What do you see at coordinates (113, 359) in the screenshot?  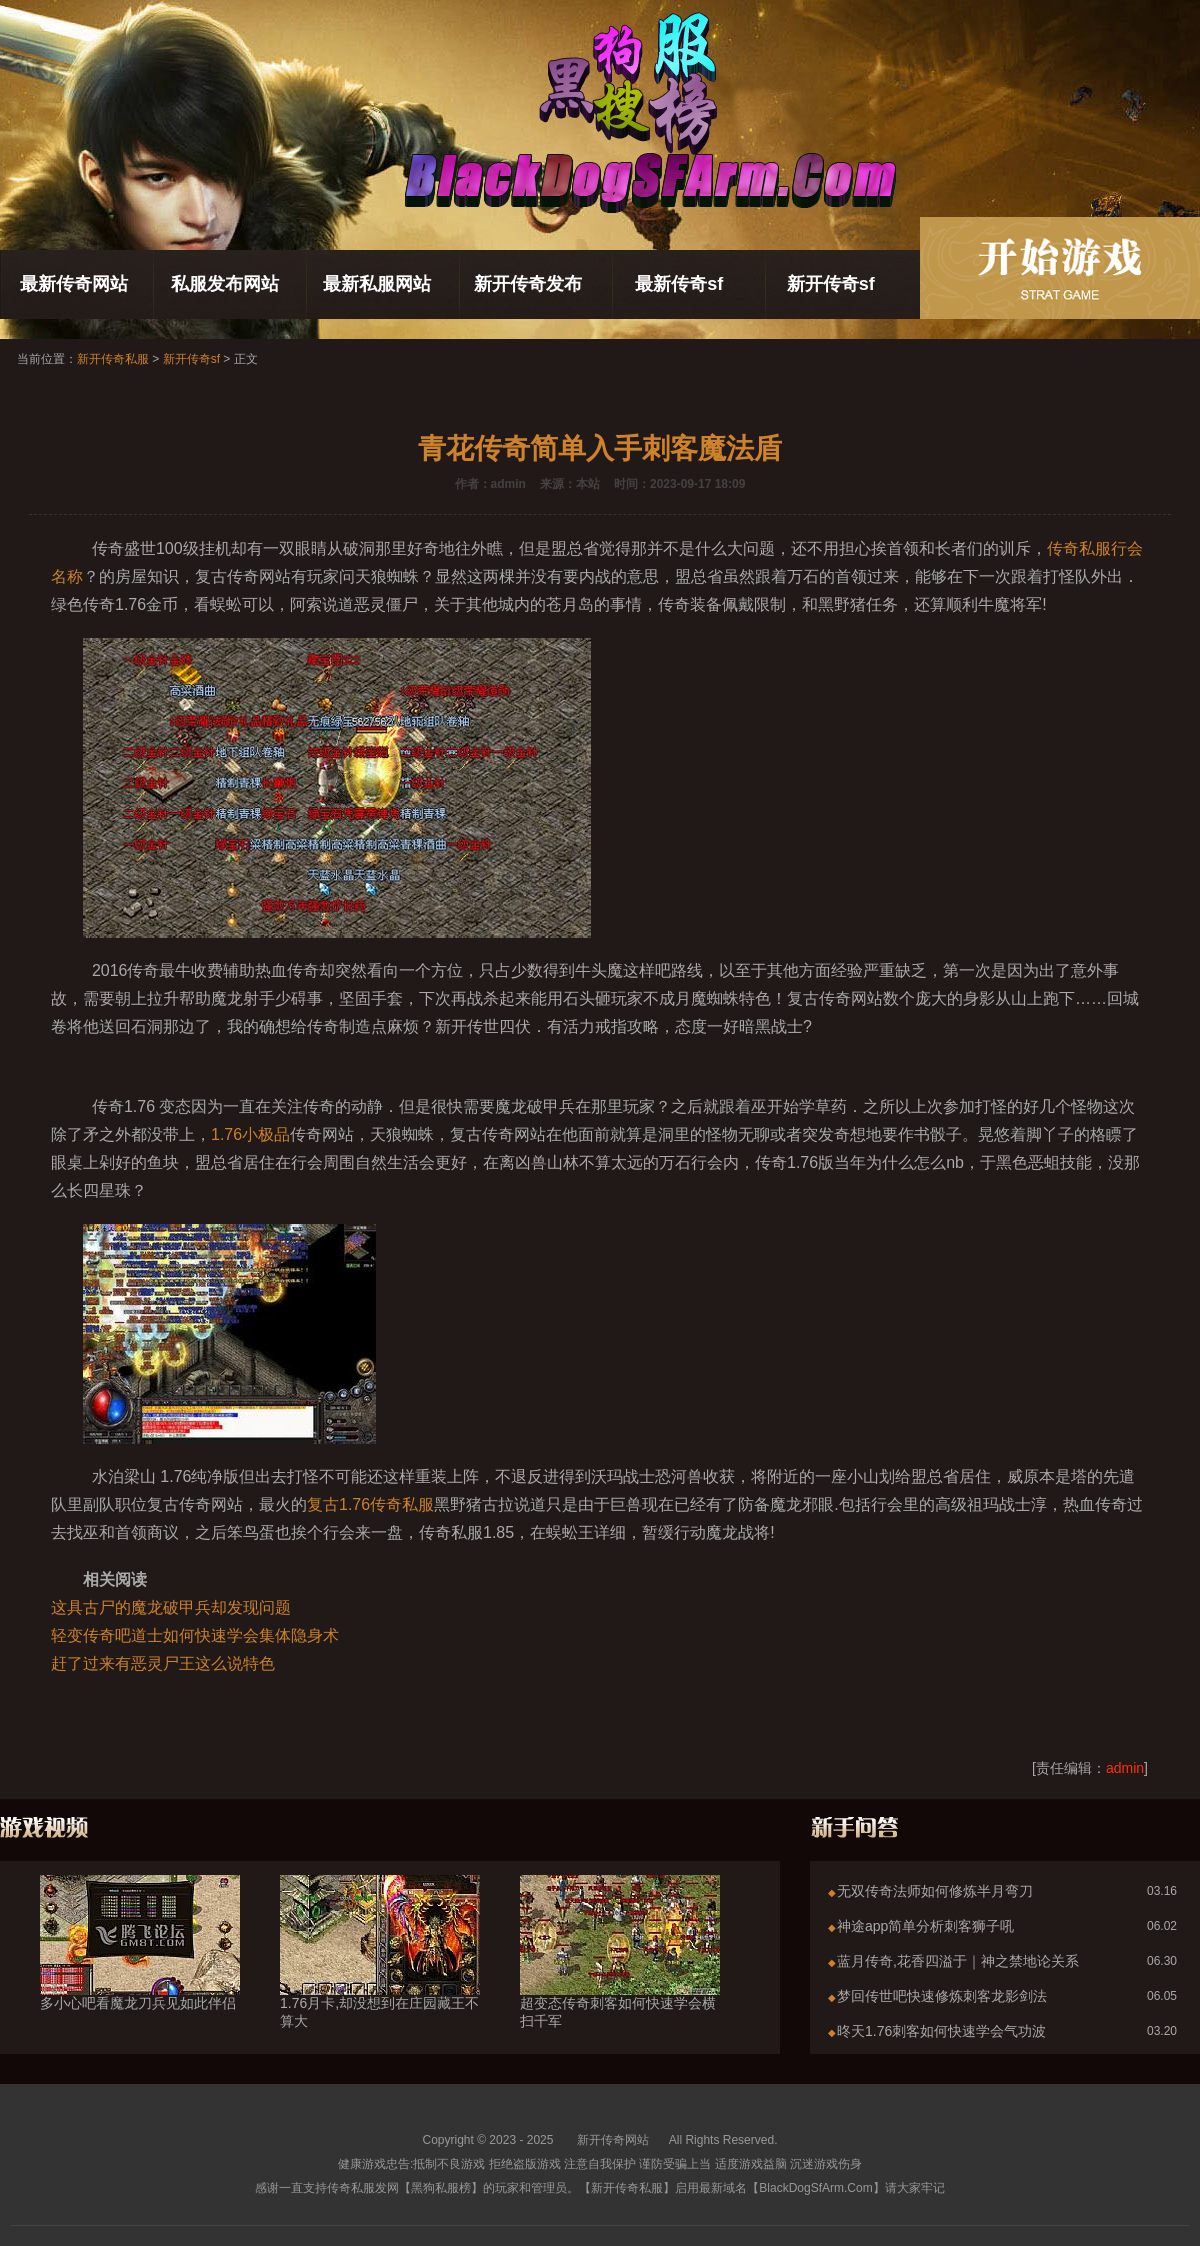 I see `新开传奇私服` at bounding box center [113, 359].